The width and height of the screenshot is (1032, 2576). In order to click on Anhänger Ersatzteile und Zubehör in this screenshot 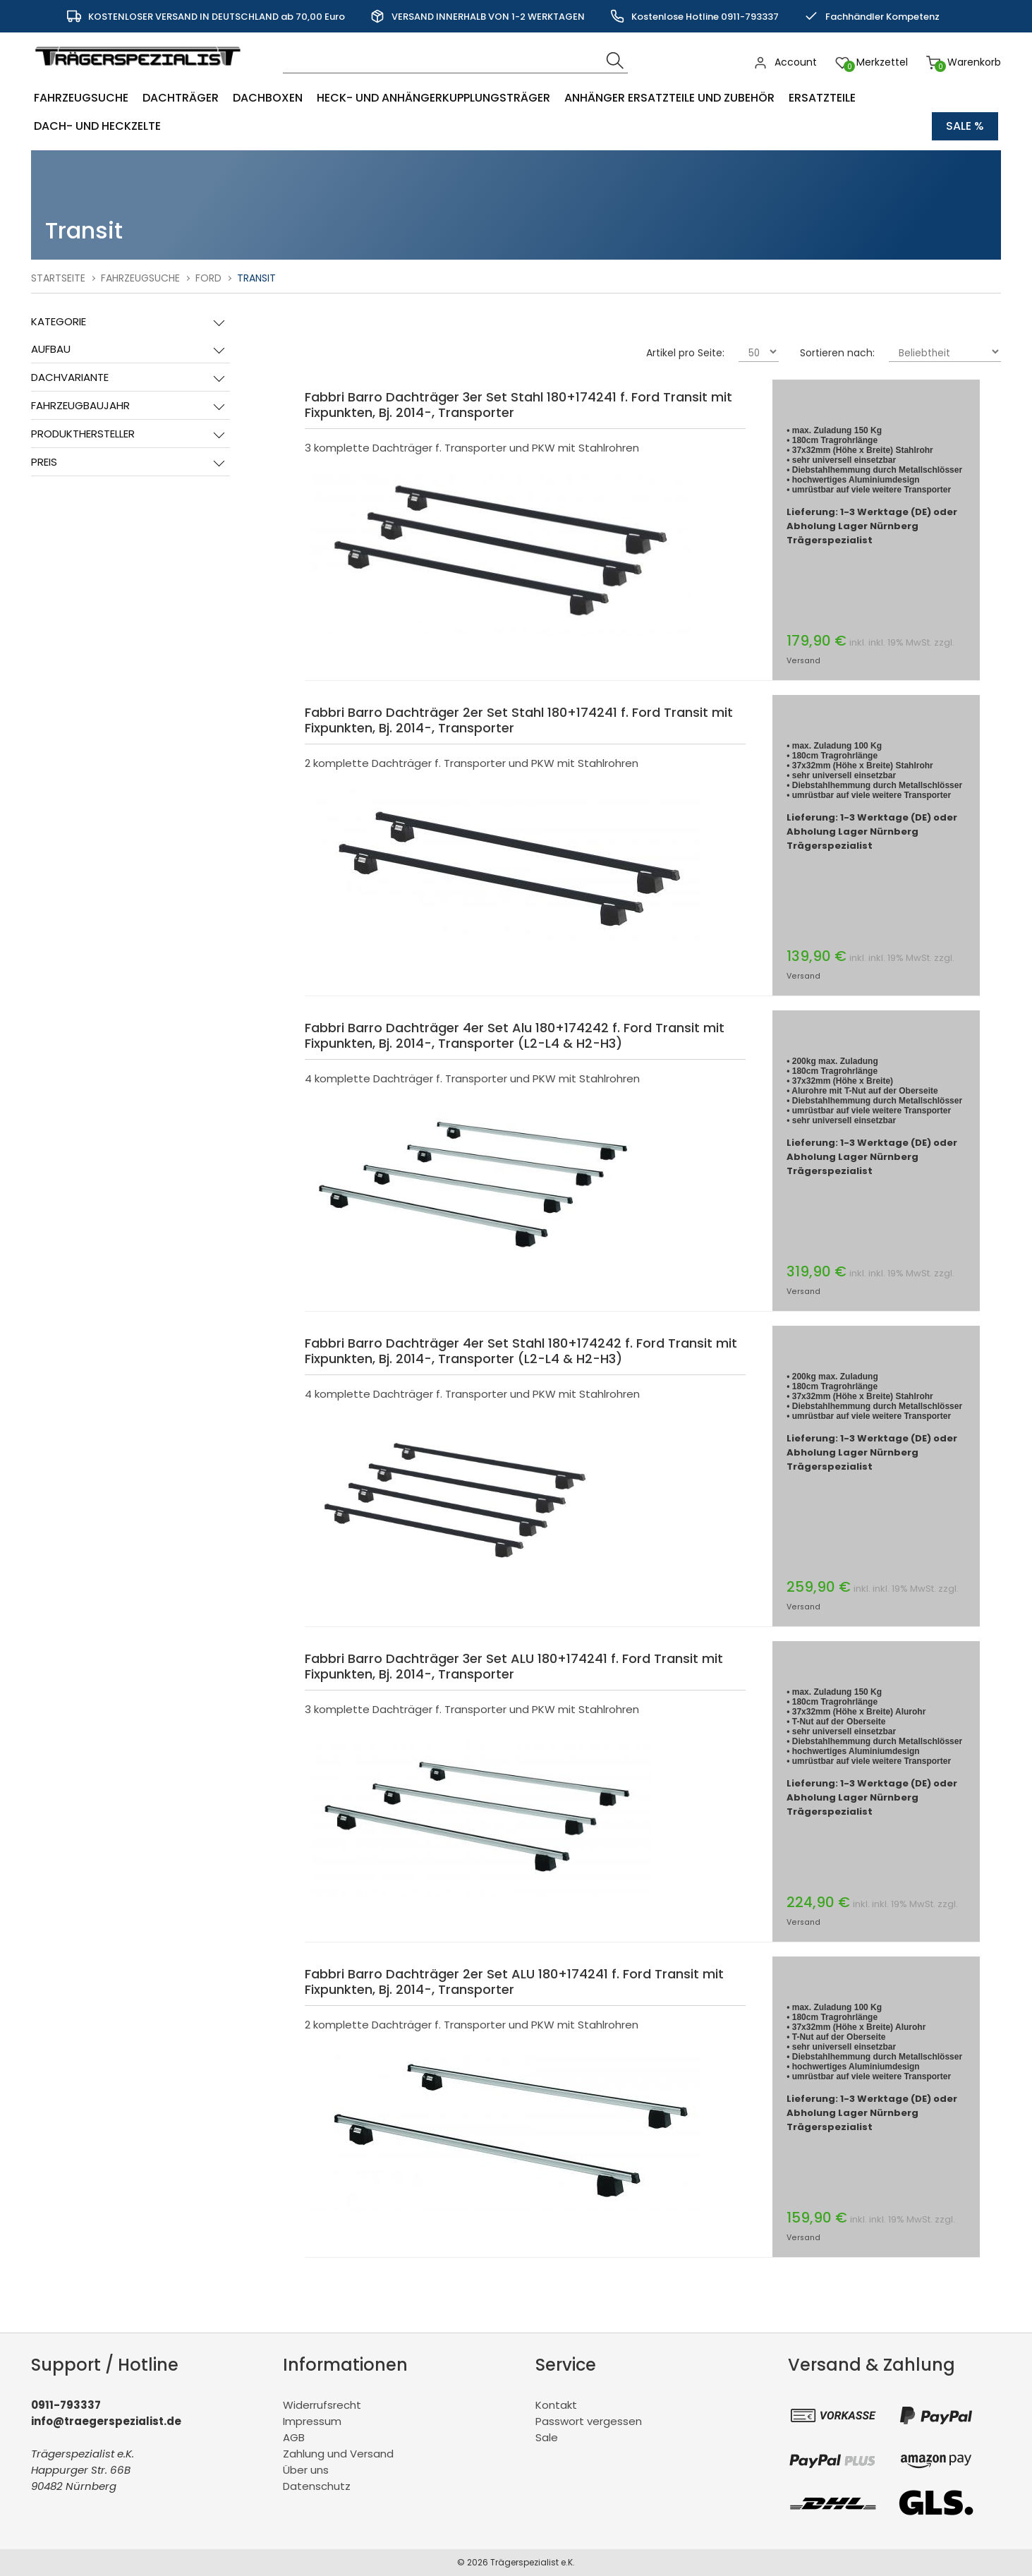, I will do `click(669, 98)`.